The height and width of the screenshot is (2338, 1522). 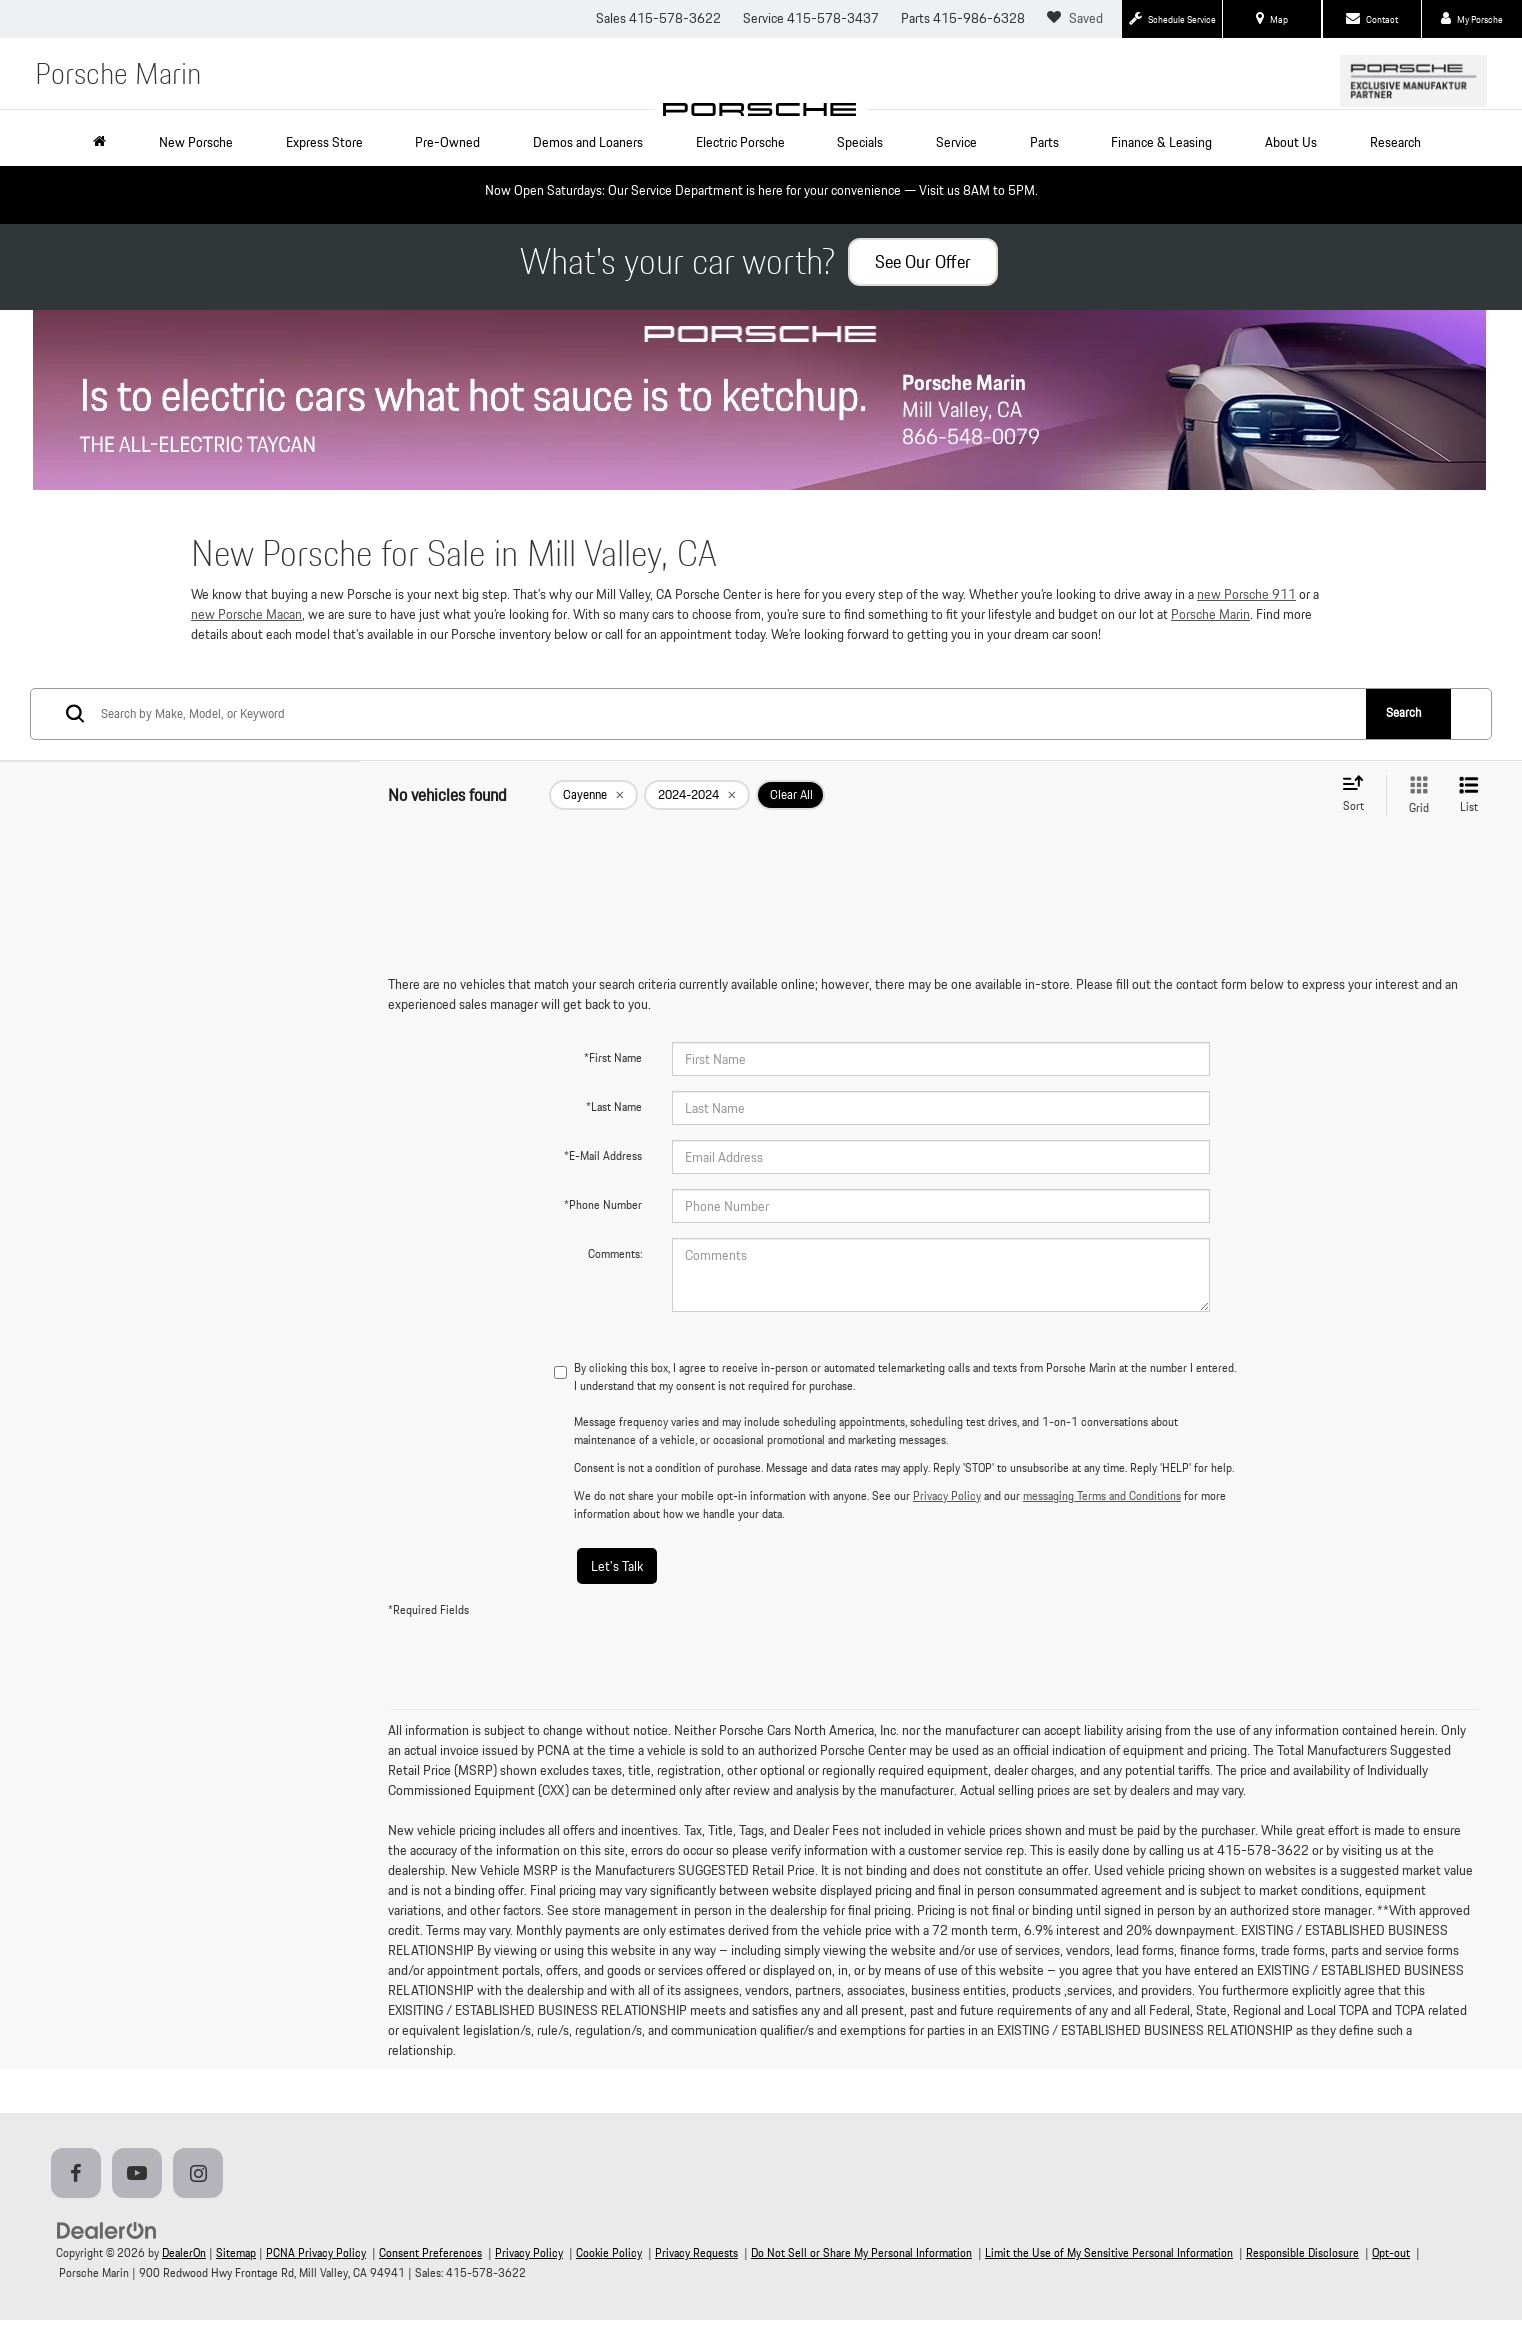 I want to click on [YouTube: Click to visit our YouTube page], so click(x=141, y=2175).